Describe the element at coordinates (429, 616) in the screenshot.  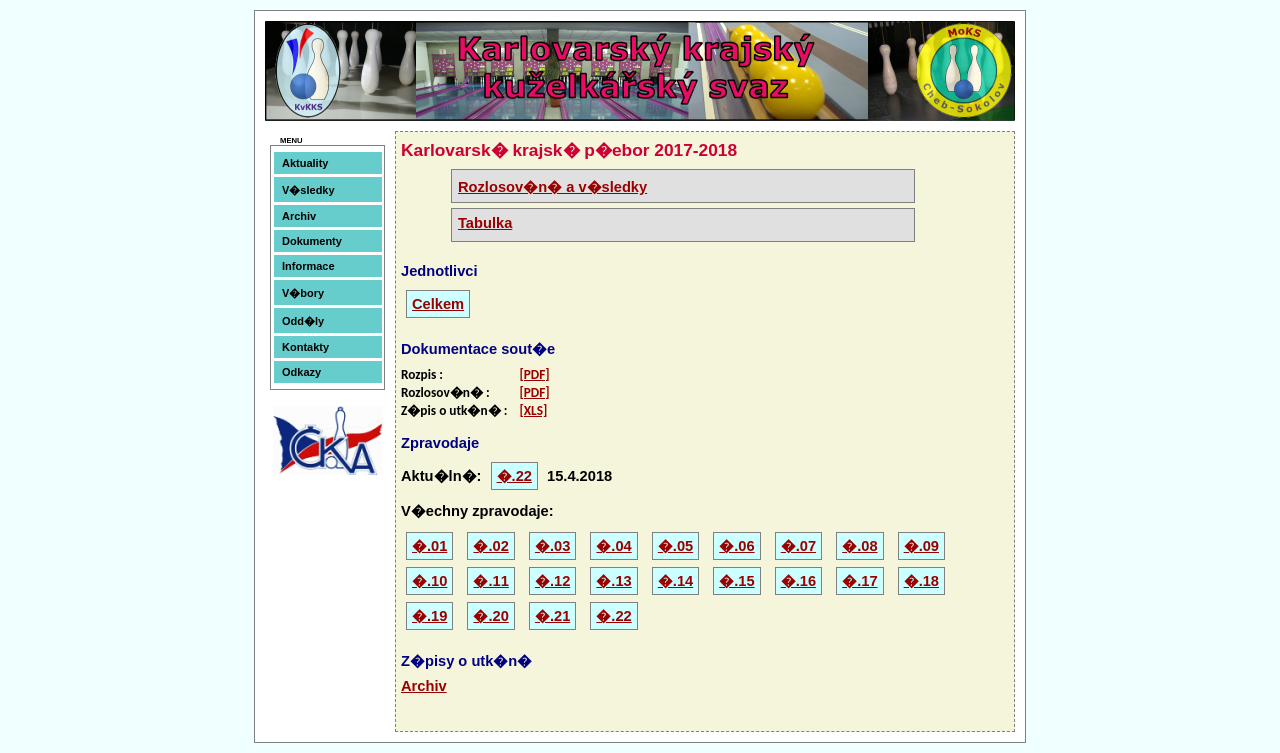
I see `�.19` at that location.